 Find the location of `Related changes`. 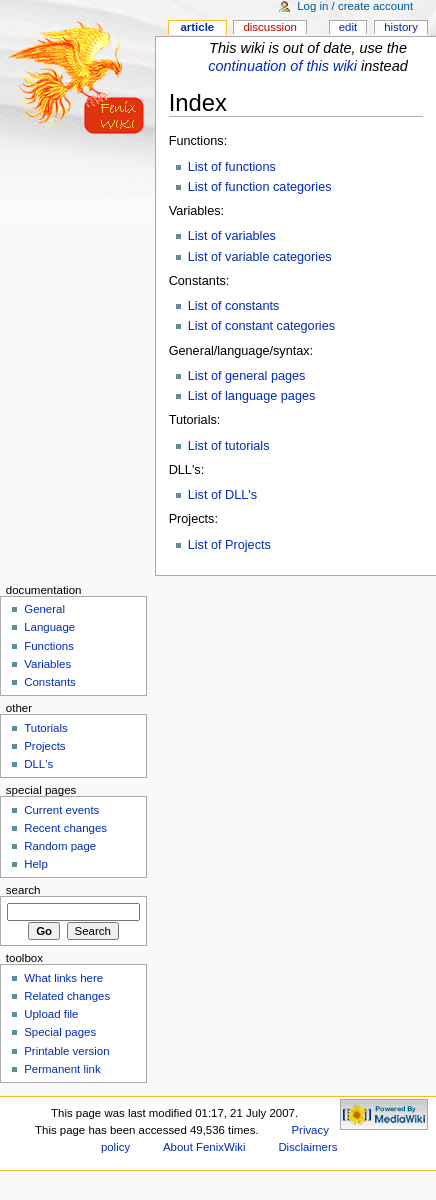

Related changes is located at coordinates (67, 996).